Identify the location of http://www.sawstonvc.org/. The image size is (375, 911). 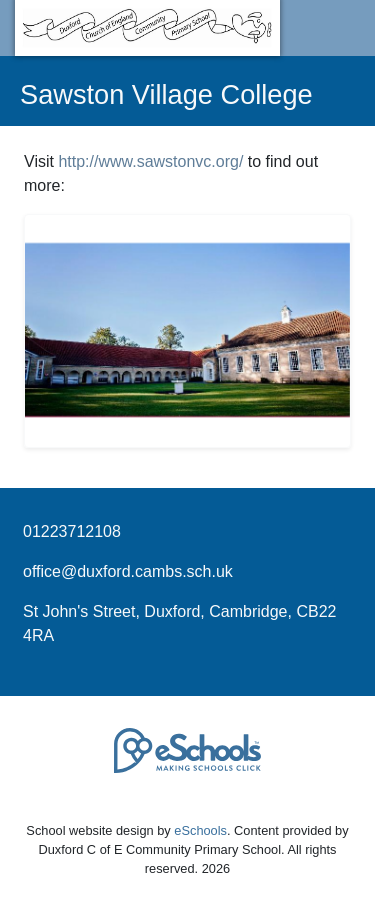
(150, 161).